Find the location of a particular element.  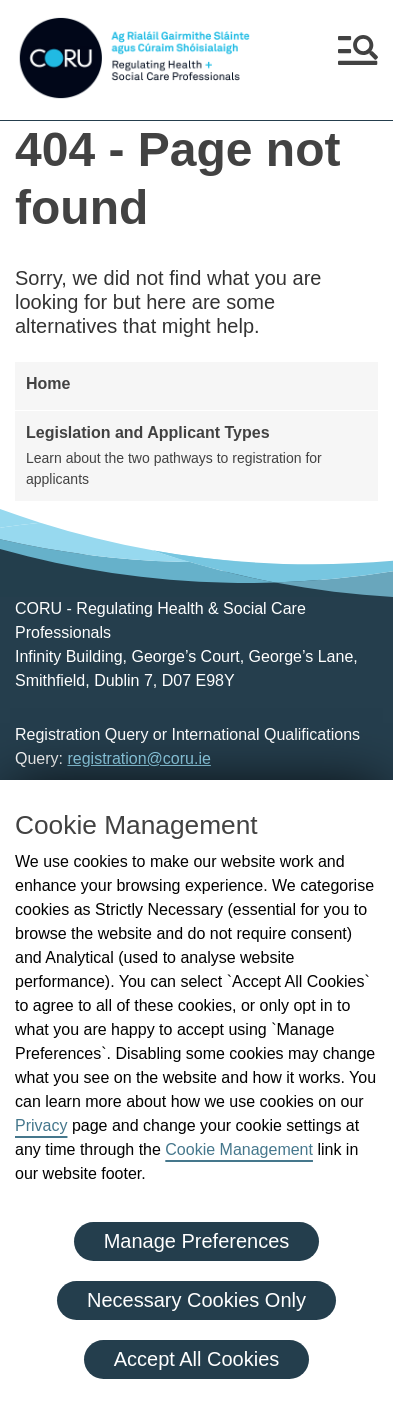

[button] is located at coordinates (358, 58).